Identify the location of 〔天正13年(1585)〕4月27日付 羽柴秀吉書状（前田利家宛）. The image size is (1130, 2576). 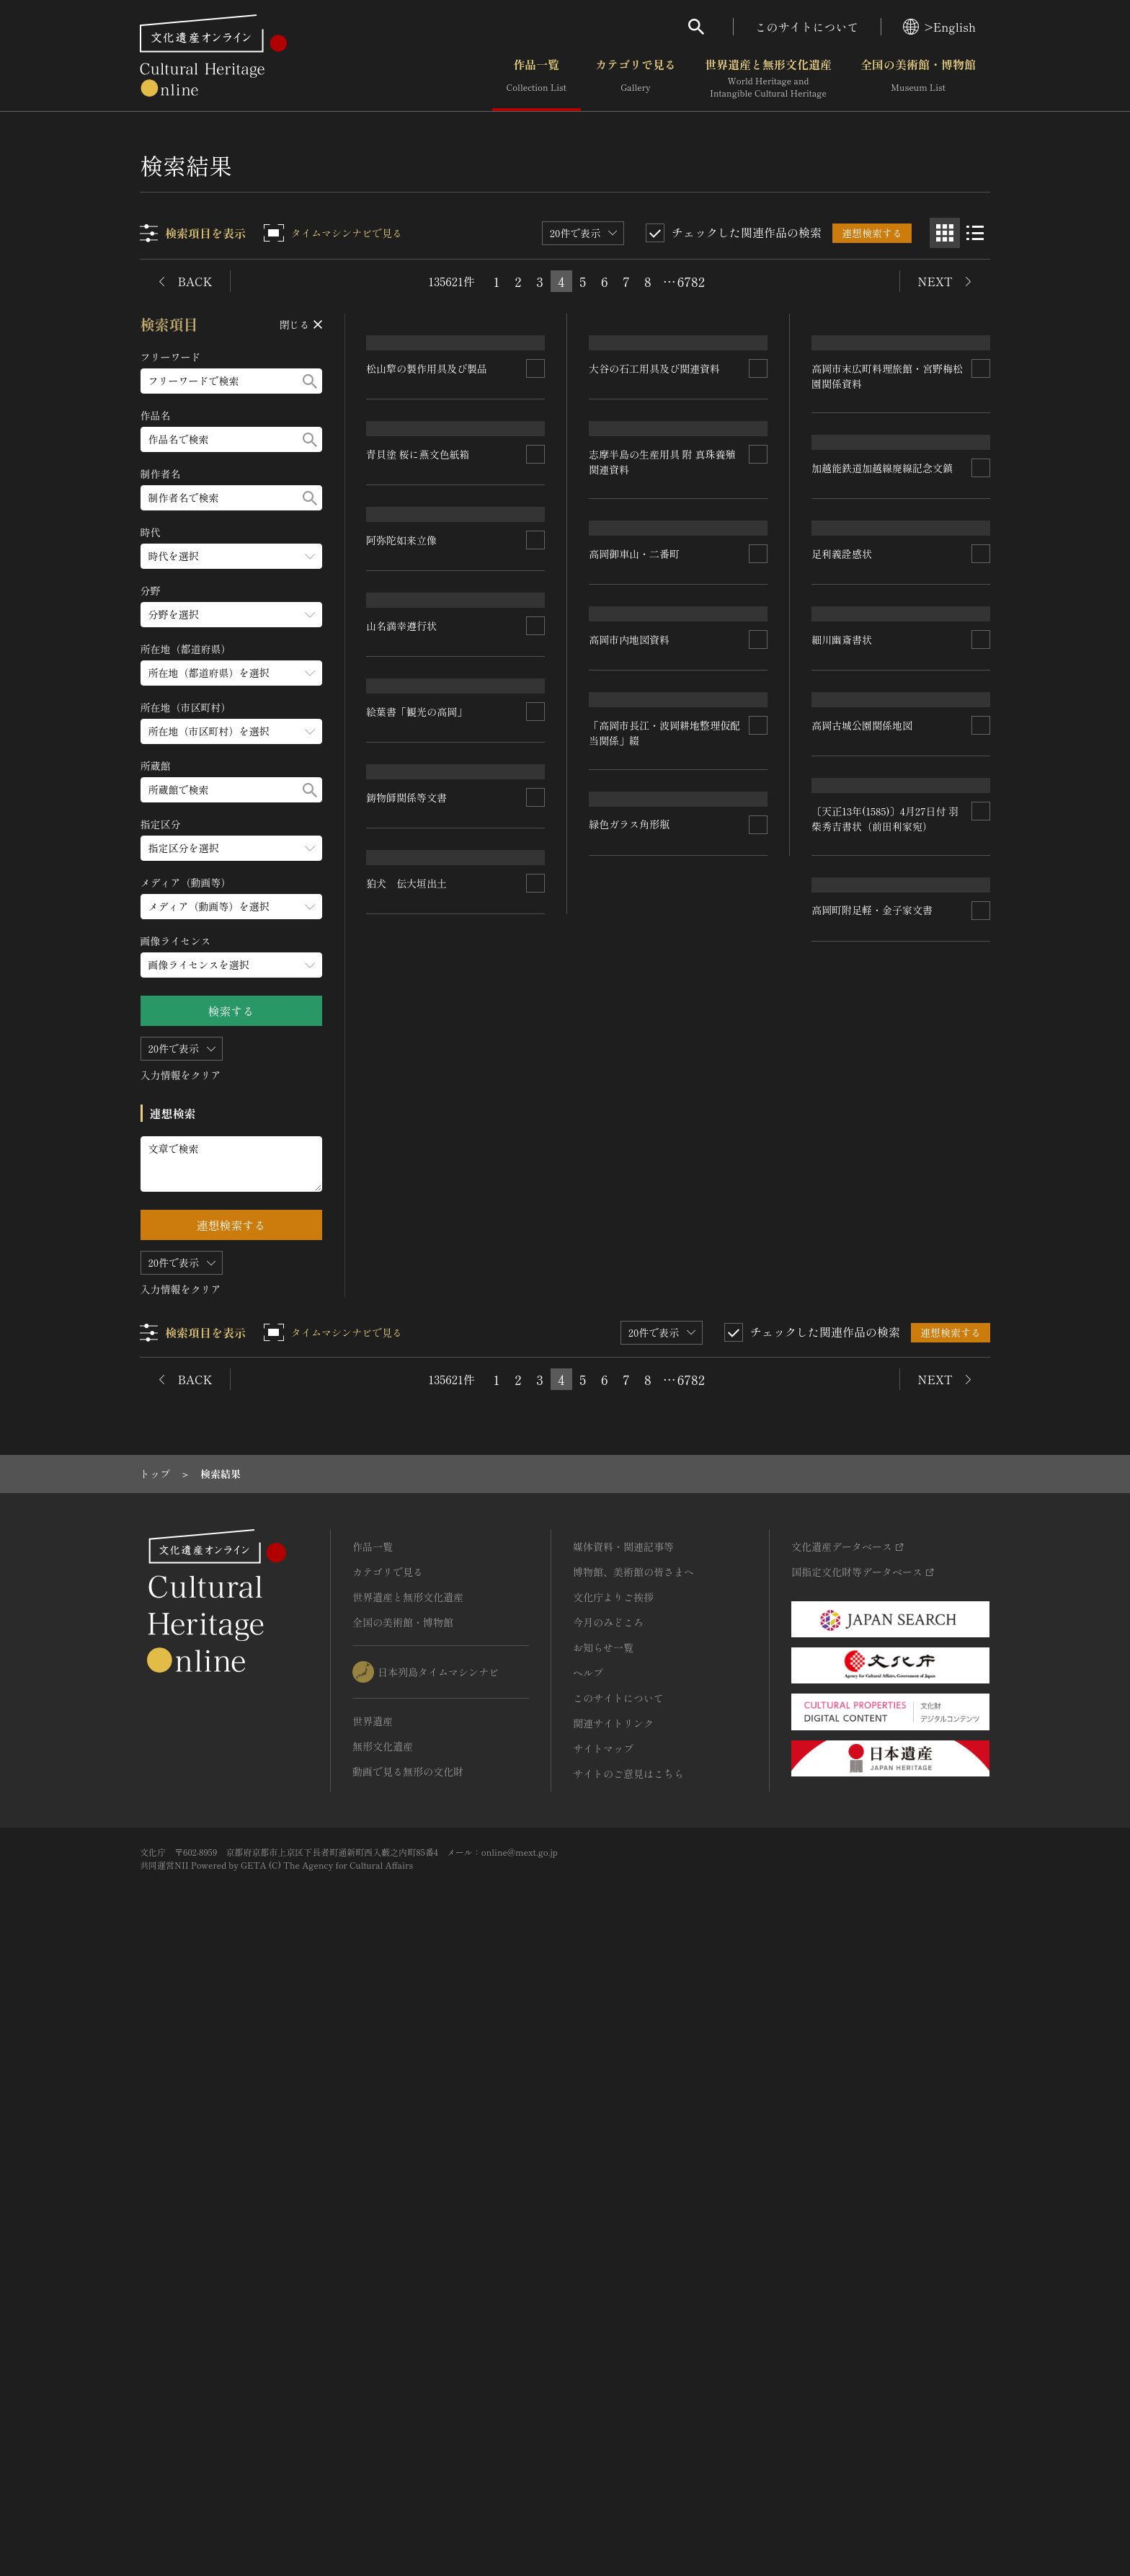
(884, 1407).